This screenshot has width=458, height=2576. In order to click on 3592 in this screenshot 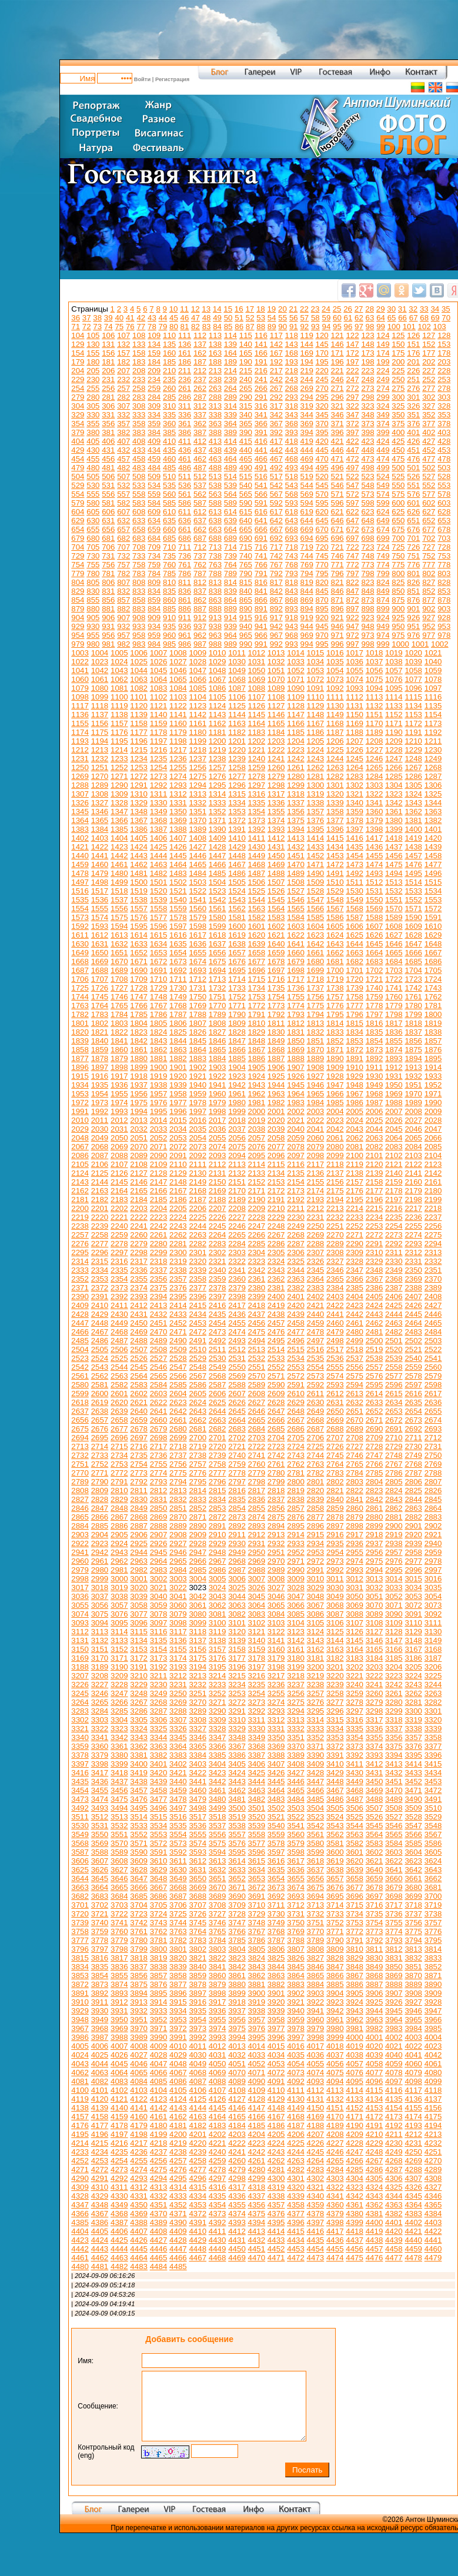, I will do `click(178, 1852)`.